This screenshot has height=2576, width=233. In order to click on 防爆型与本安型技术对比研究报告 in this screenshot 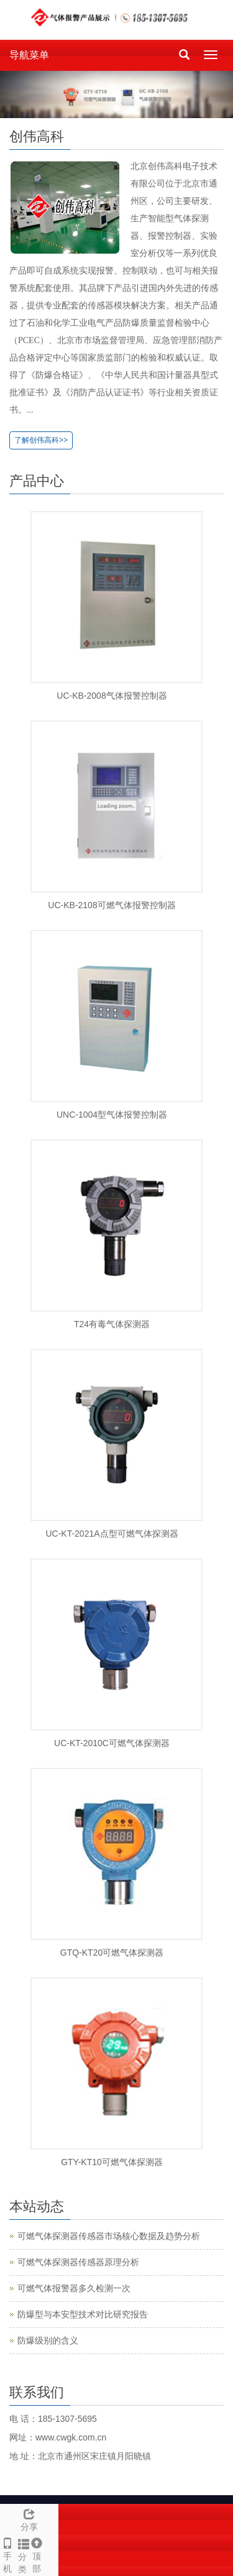, I will do `click(82, 2314)`.